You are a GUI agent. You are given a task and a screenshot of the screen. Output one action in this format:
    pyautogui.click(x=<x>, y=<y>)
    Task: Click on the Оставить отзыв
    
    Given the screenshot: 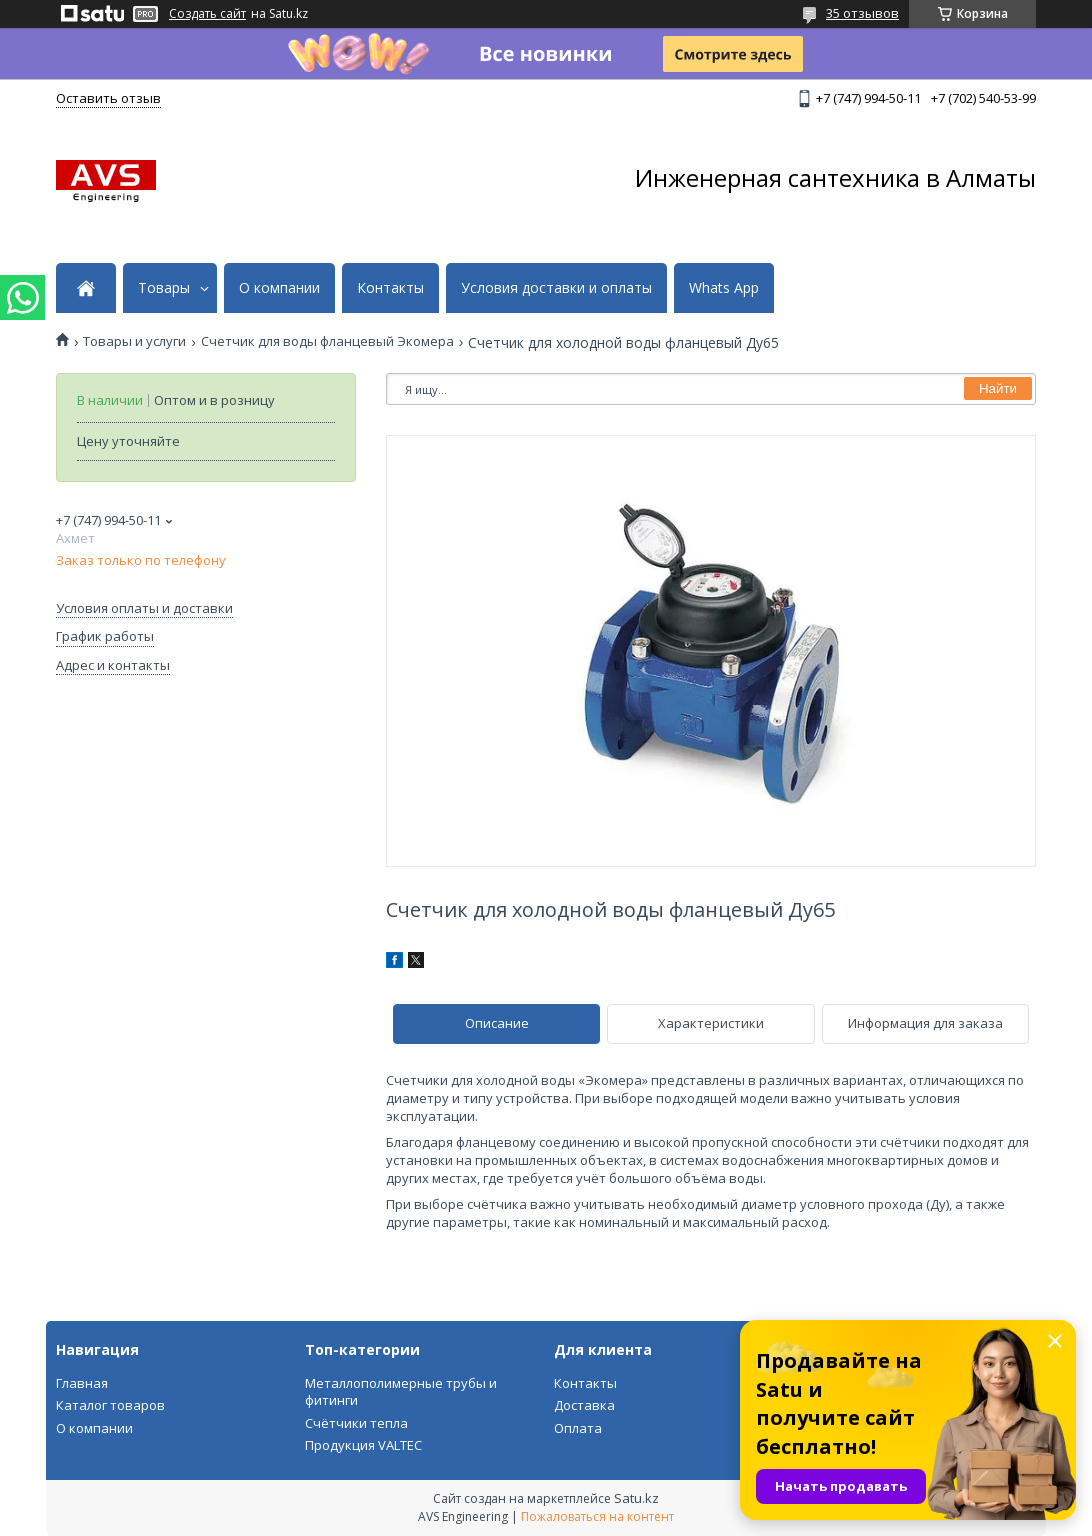 What is the action you would take?
    pyautogui.click(x=108, y=98)
    